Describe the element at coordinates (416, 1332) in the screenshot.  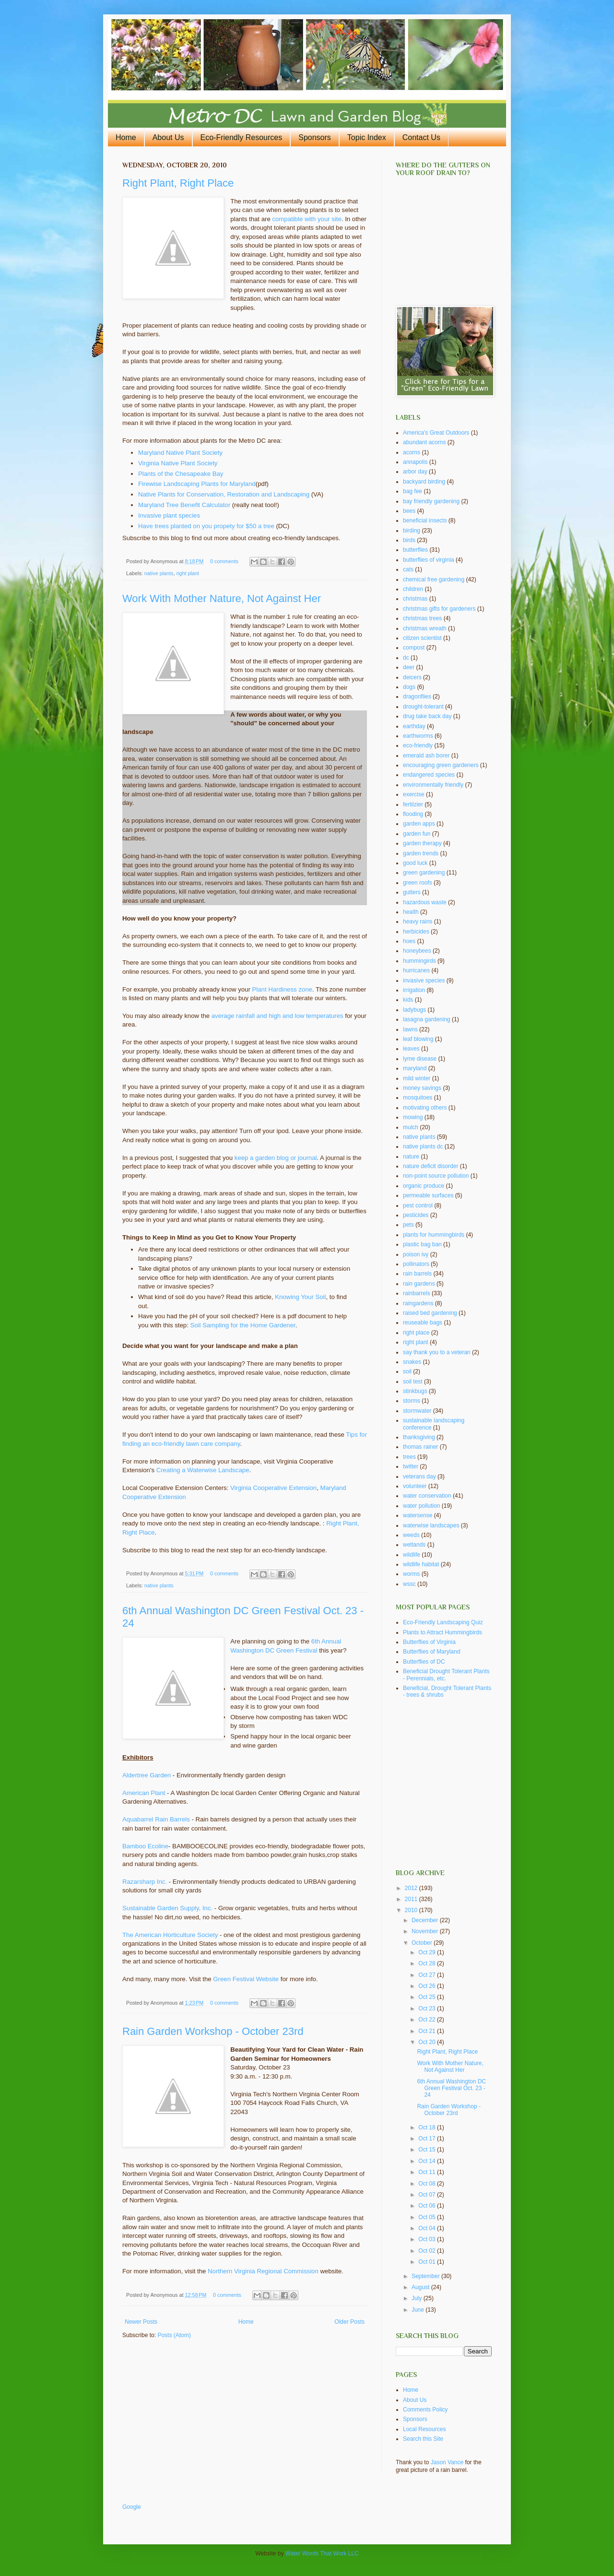
I see `right place` at that location.